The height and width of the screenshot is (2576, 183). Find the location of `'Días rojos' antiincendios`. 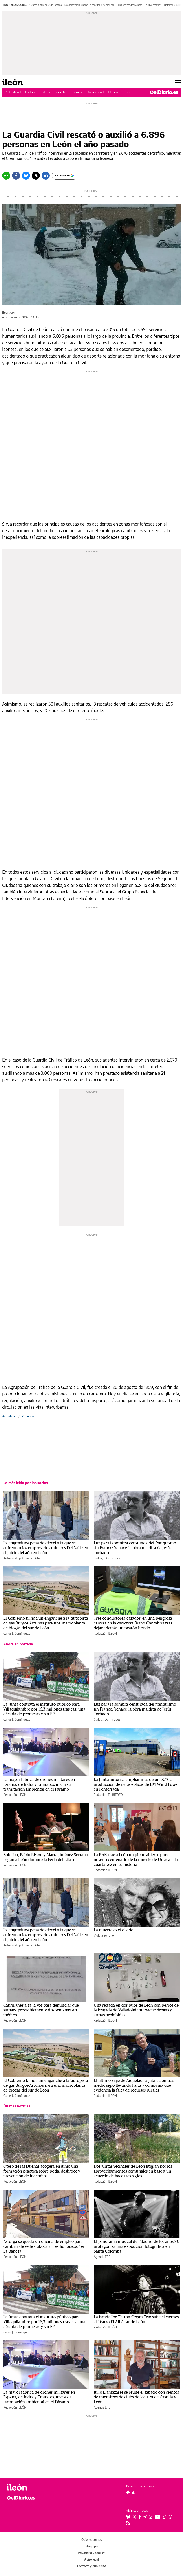

'Días rojos' antiincendios is located at coordinates (76, 5).